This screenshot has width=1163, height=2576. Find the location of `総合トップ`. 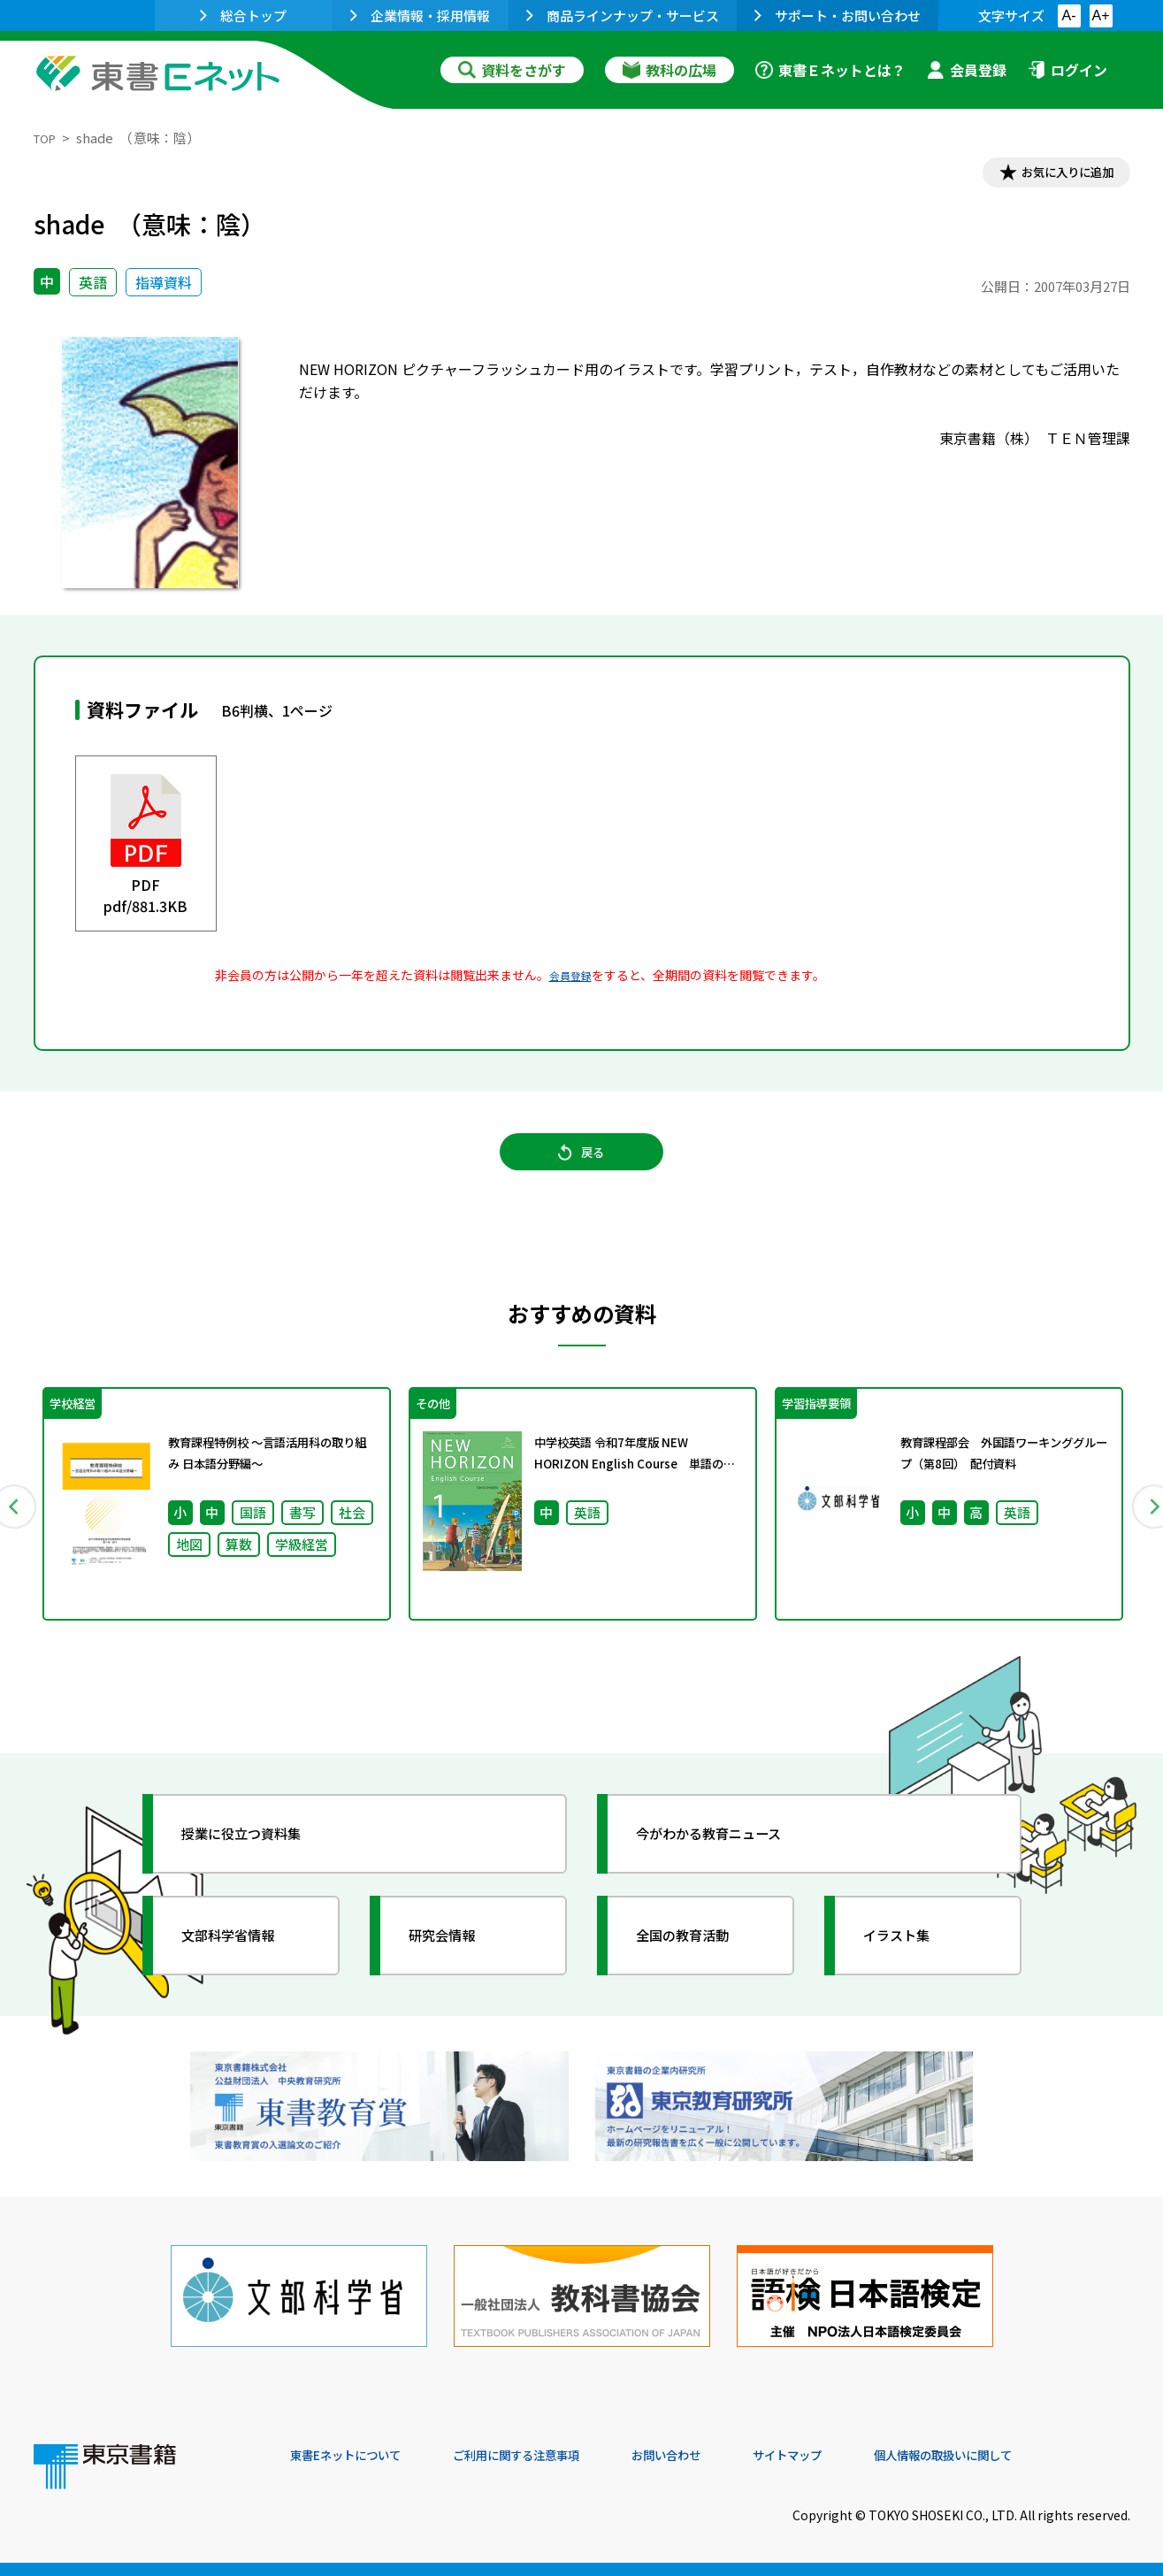

総合トップ is located at coordinates (243, 15).